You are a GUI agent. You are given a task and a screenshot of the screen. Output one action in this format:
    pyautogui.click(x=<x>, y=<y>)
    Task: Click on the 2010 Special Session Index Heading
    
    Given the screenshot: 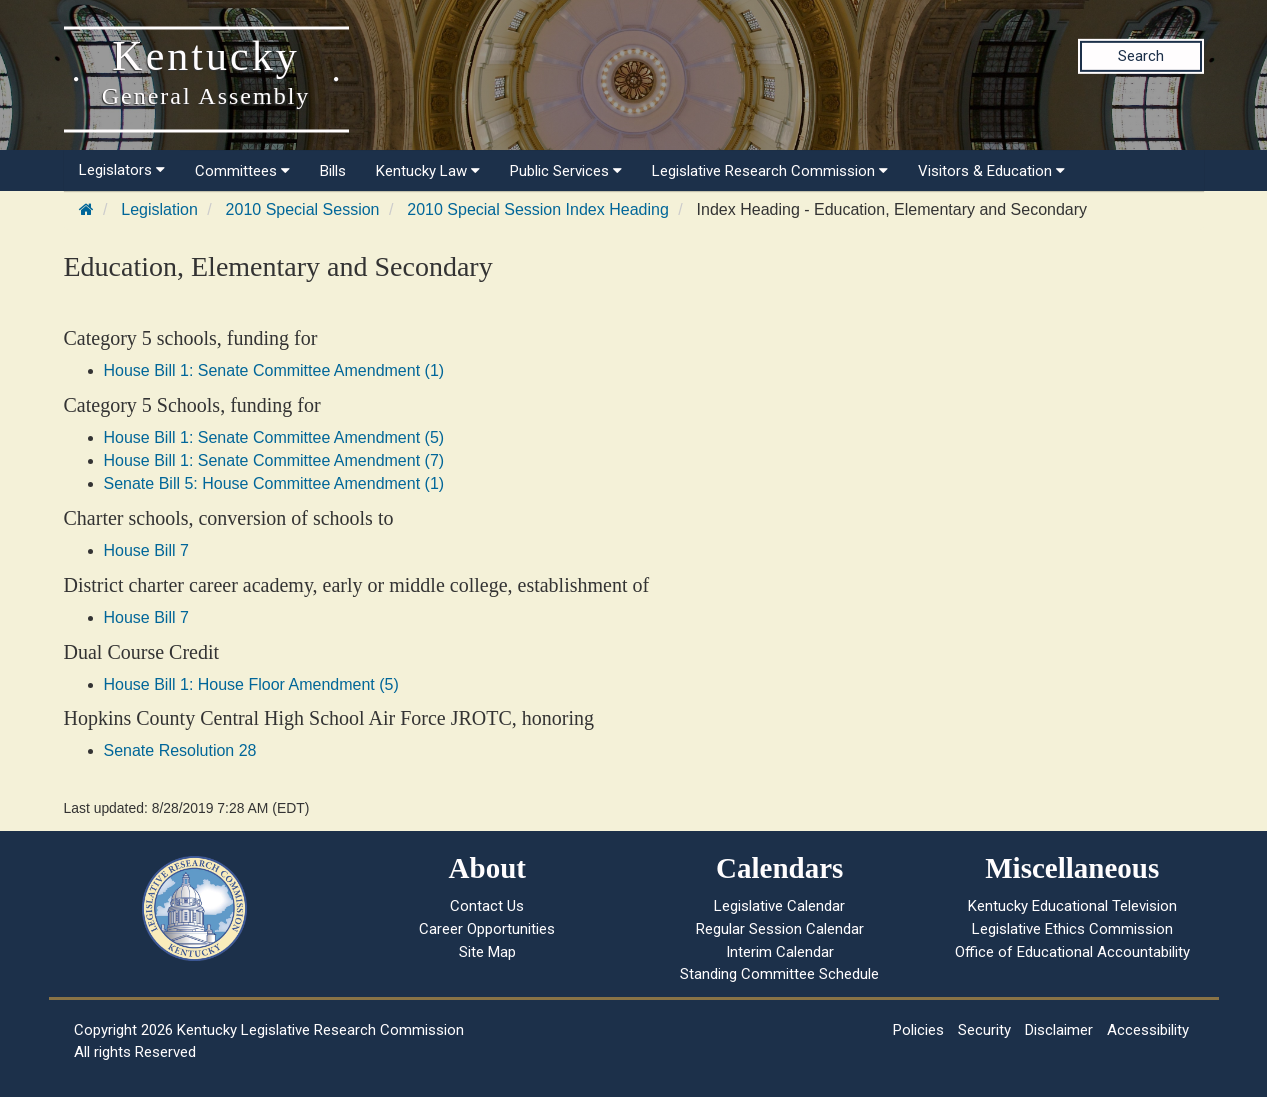 What is the action you would take?
    pyautogui.click(x=538, y=209)
    